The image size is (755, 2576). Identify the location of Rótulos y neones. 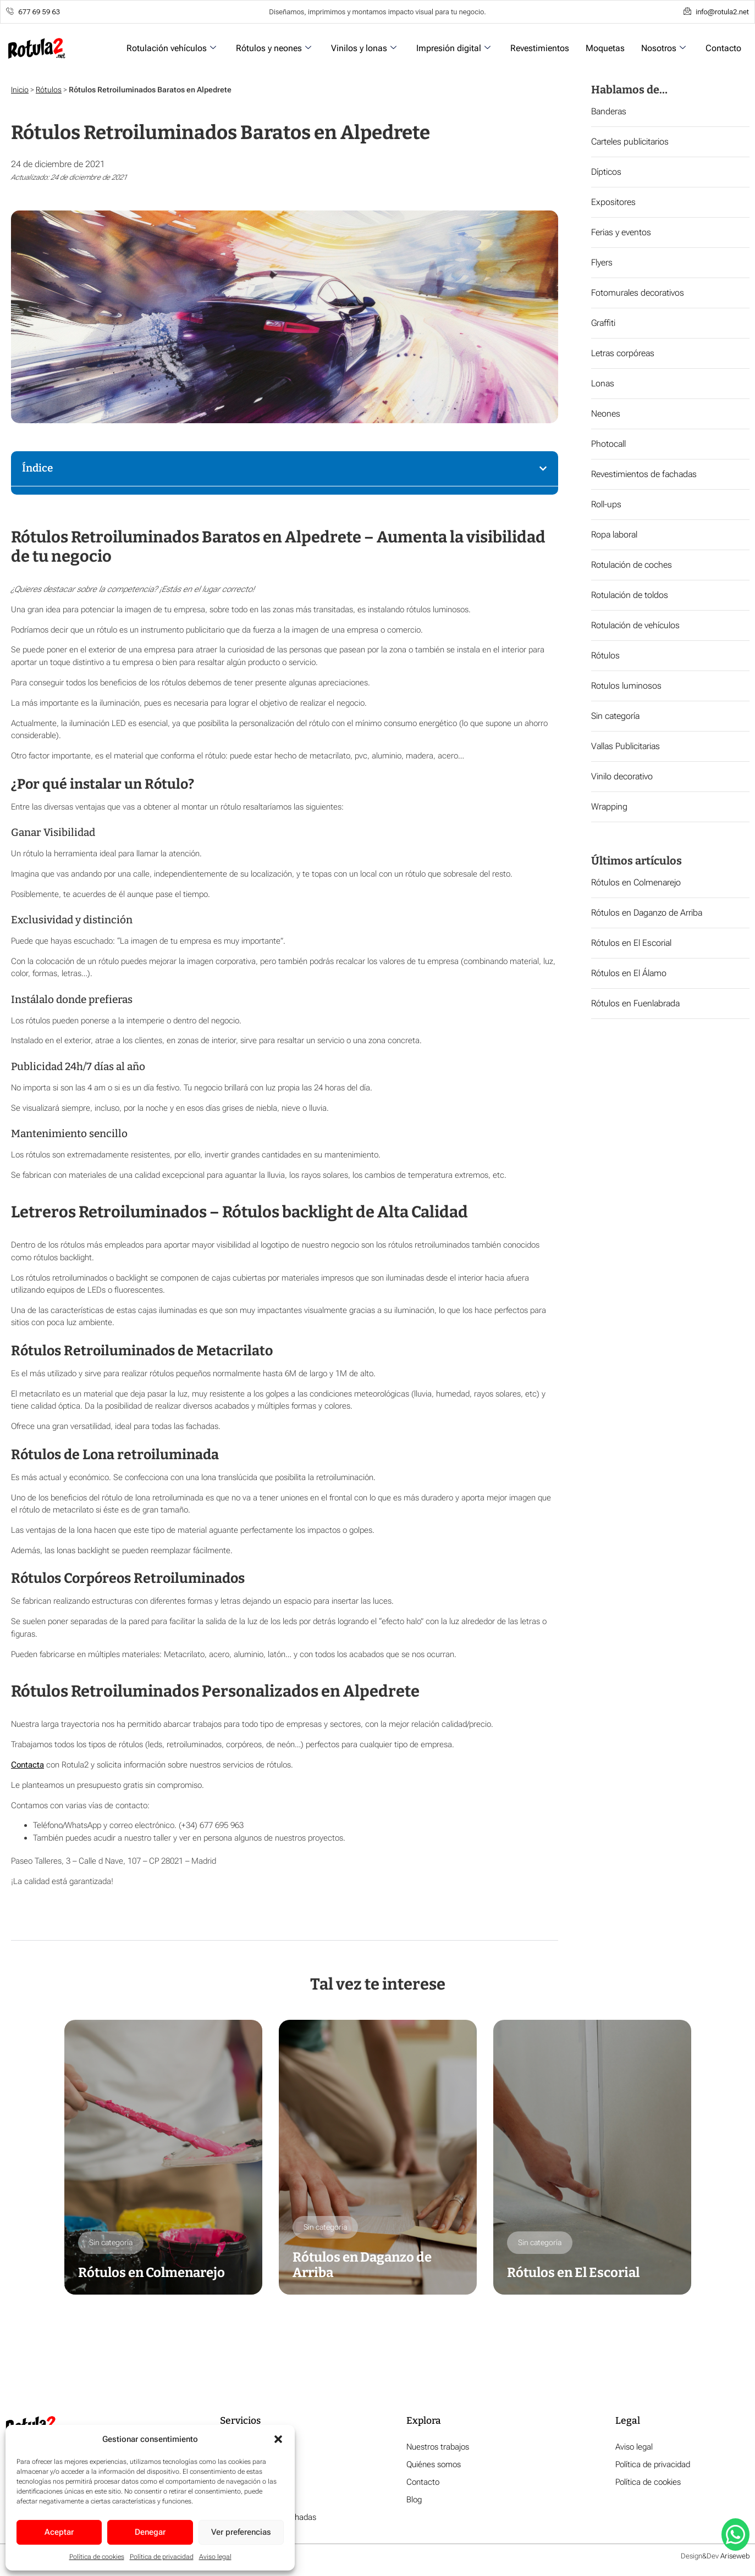
(273, 48).